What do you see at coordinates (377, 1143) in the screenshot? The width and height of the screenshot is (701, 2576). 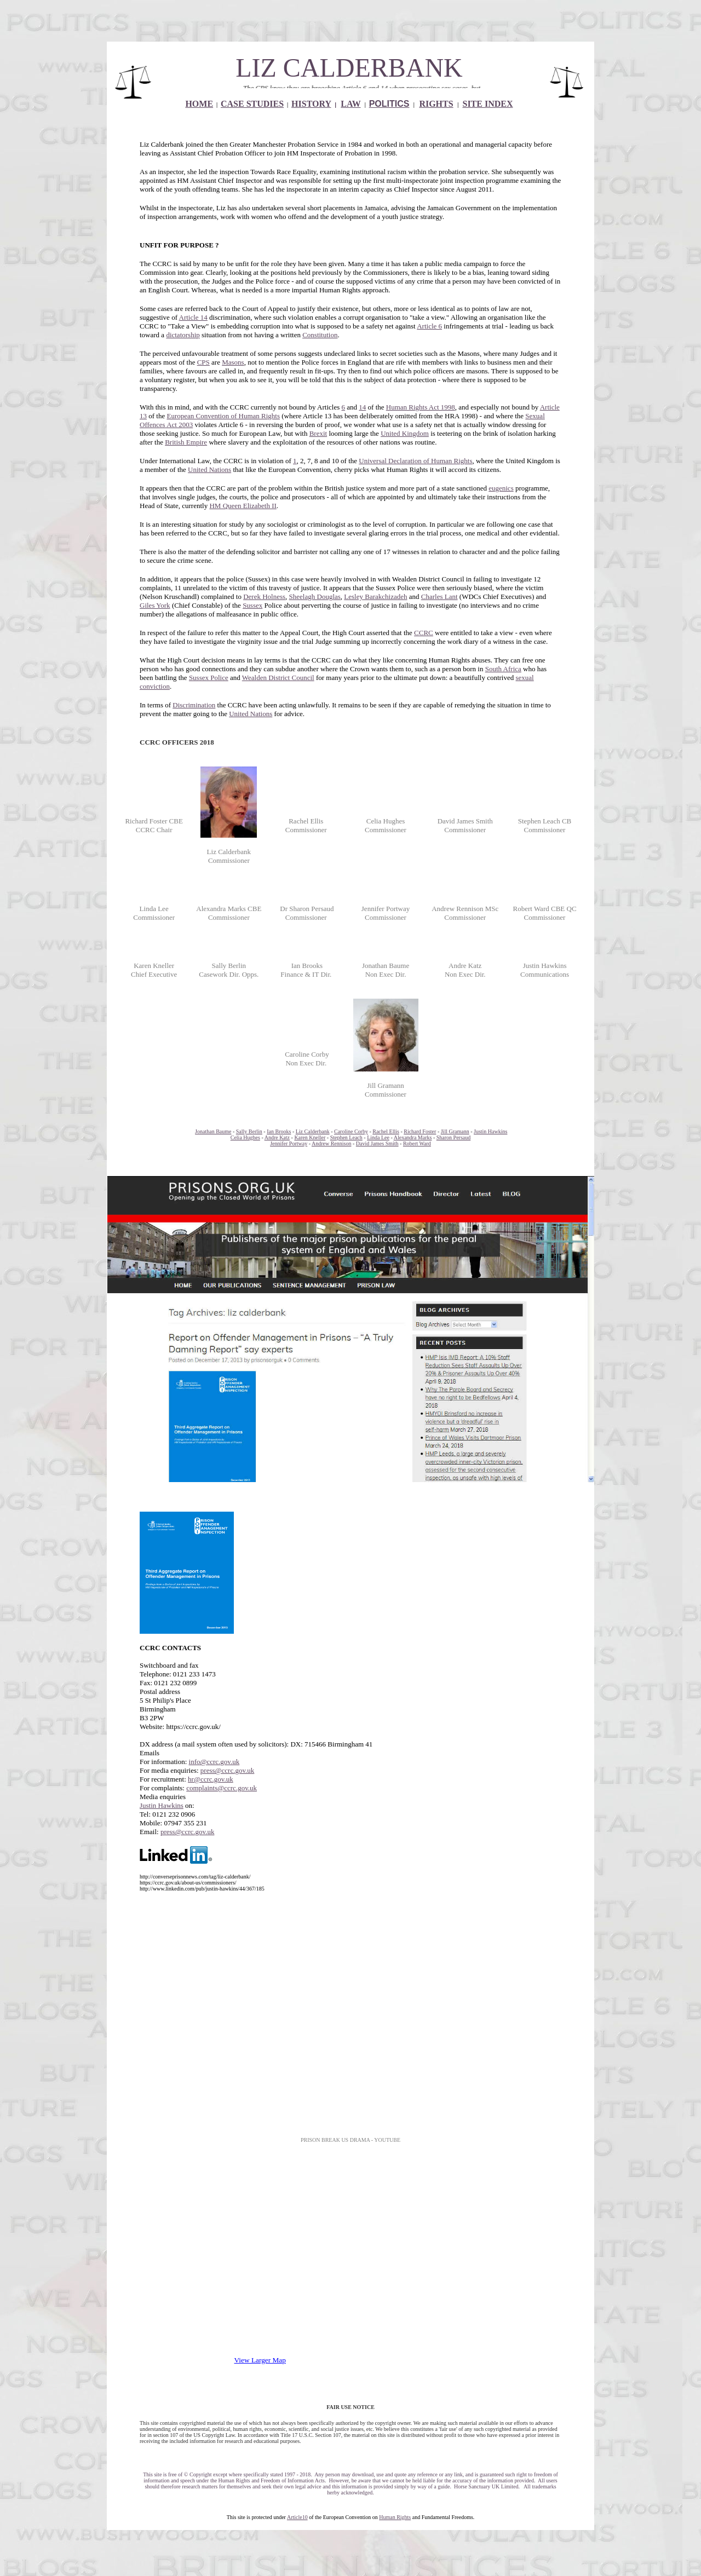 I see `David James Smith` at bounding box center [377, 1143].